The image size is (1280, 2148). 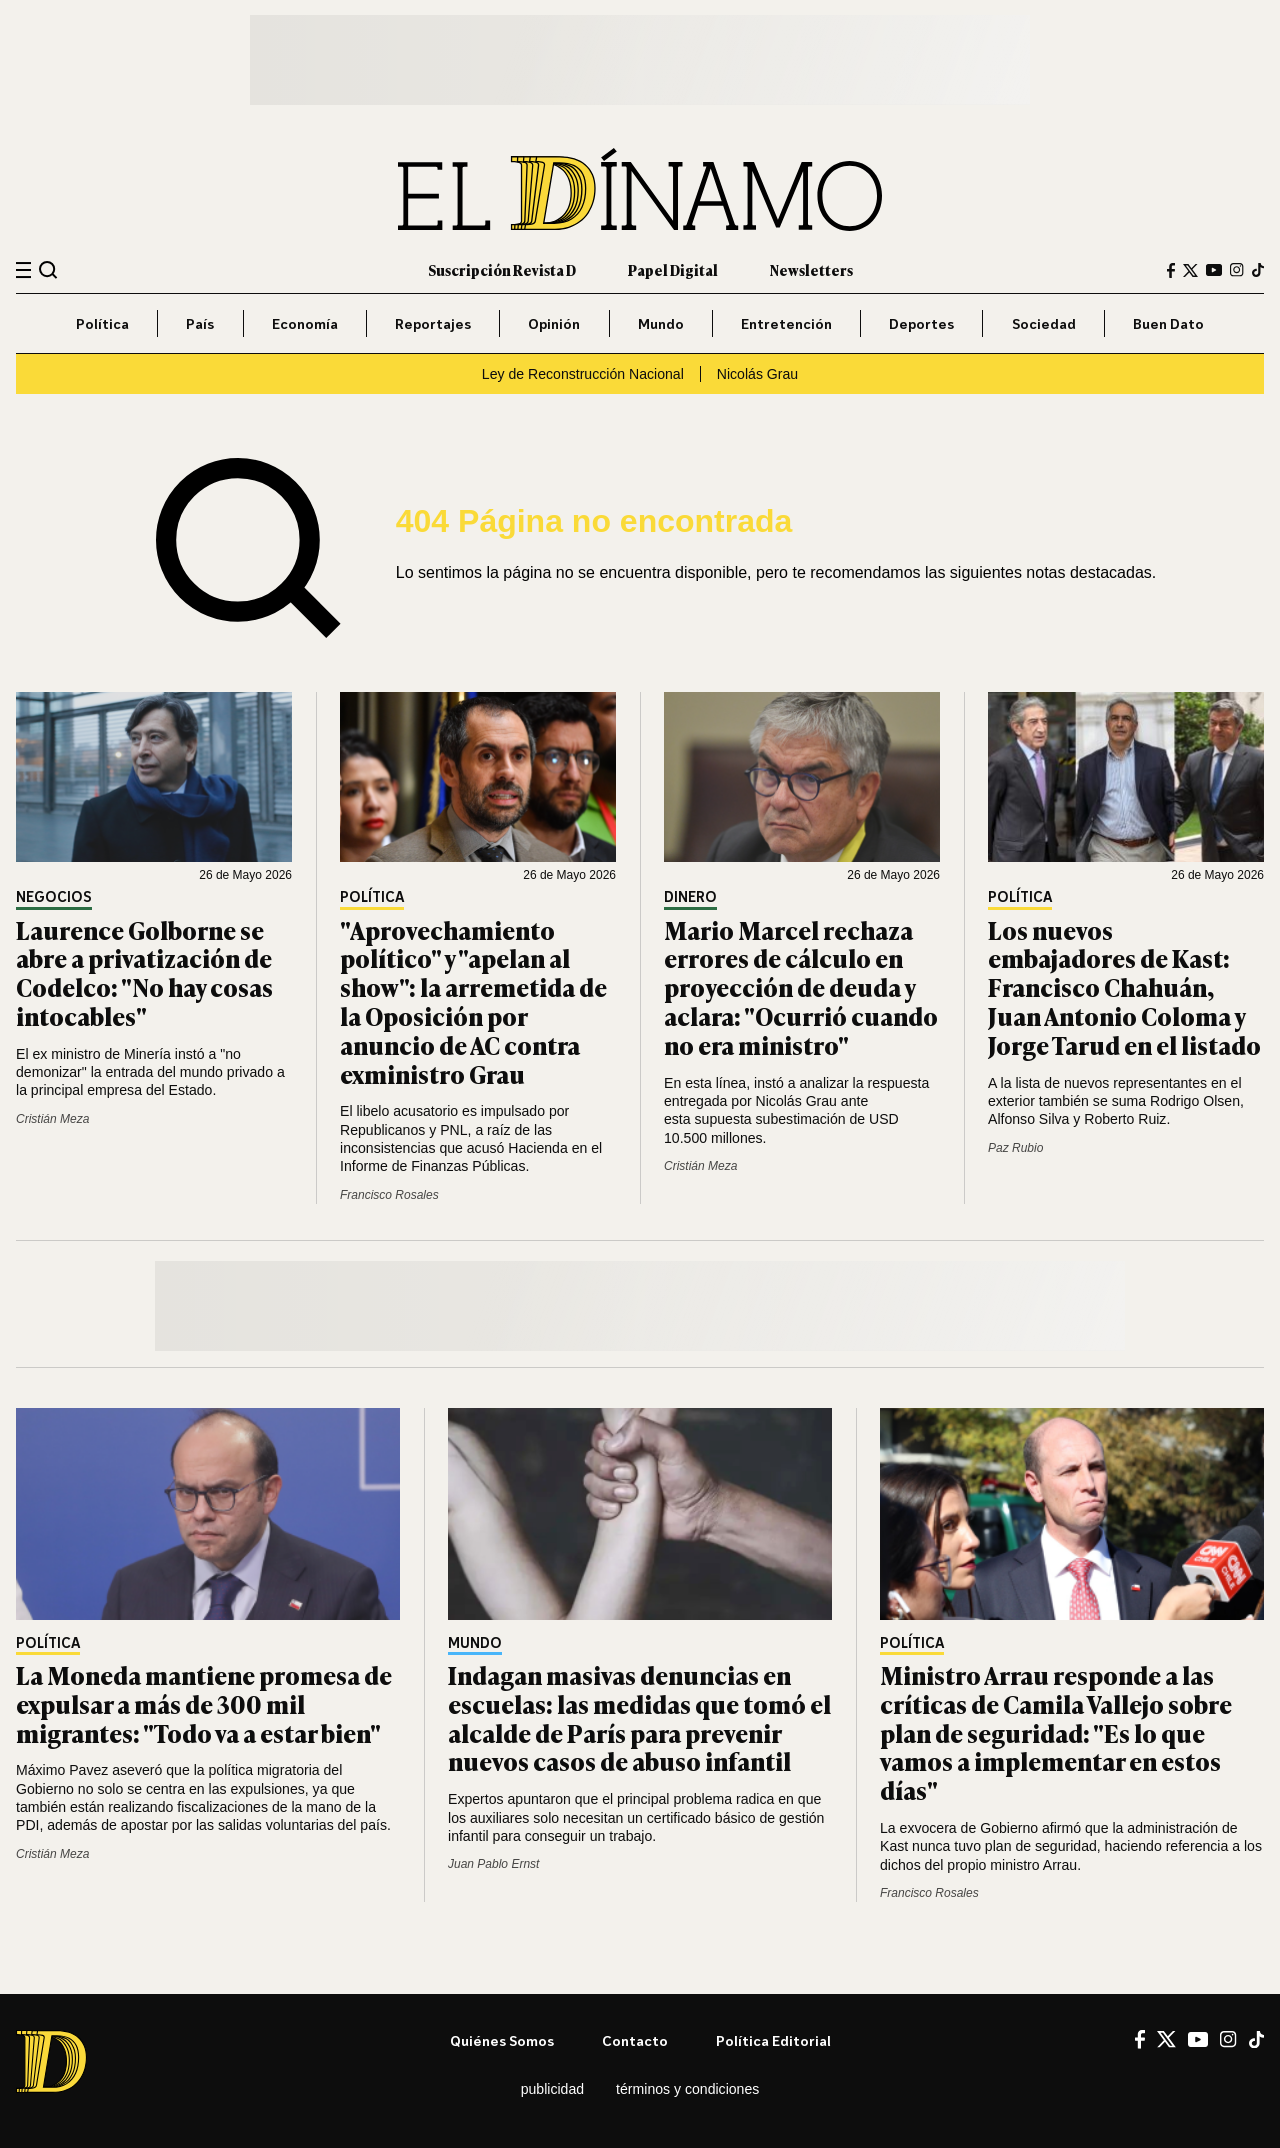 What do you see at coordinates (204, 1703) in the screenshot?
I see `La Moneda mantiene promesa de expulsar a más de 300 mil migrantes: "Todo va a estar bien"` at bounding box center [204, 1703].